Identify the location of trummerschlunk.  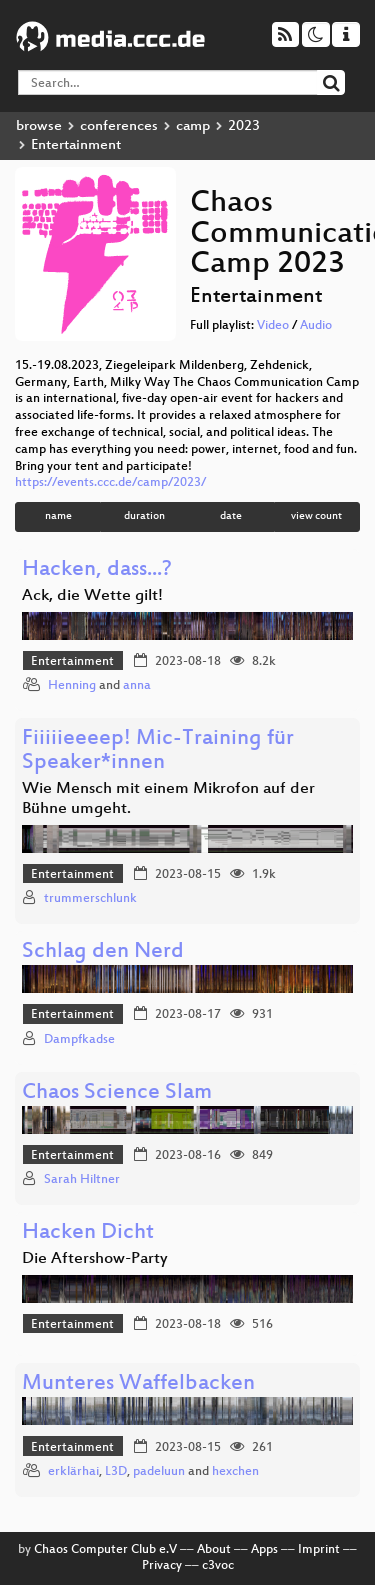
(90, 899).